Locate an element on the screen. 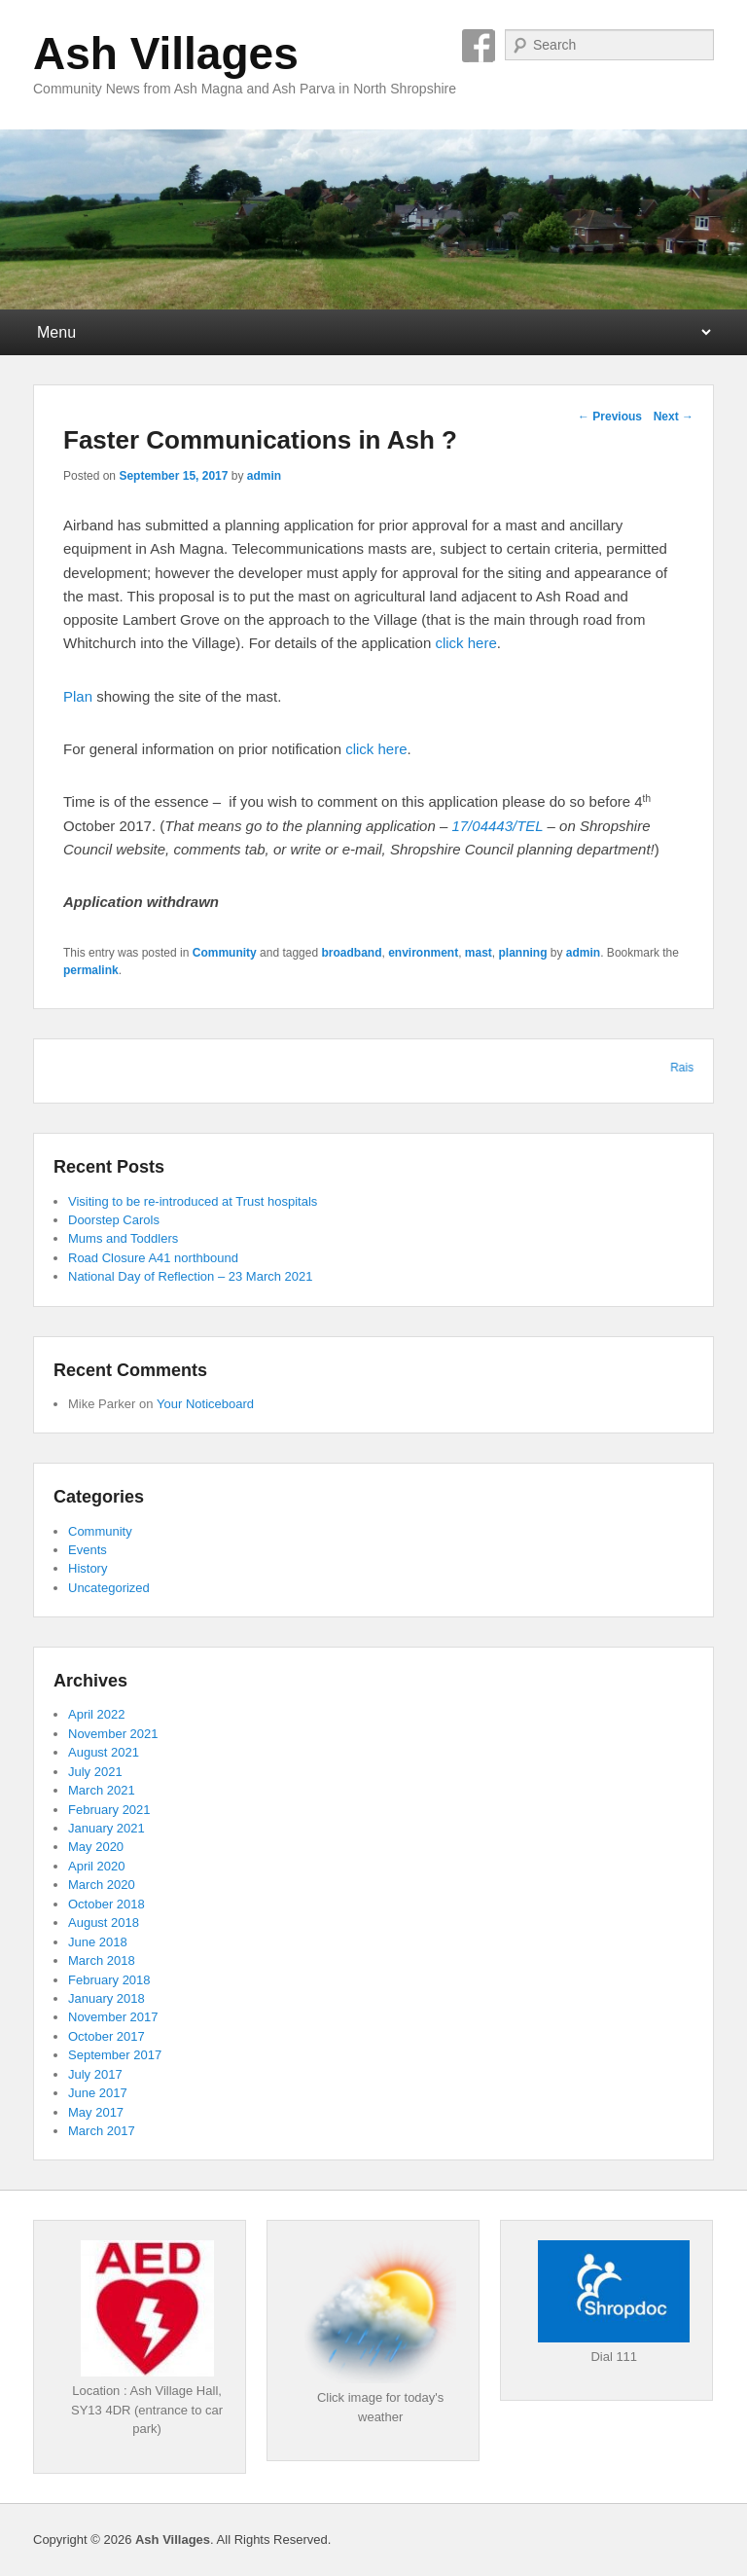 The height and width of the screenshot is (2576, 747). February 2021 is located at coordinates (109, 1809).